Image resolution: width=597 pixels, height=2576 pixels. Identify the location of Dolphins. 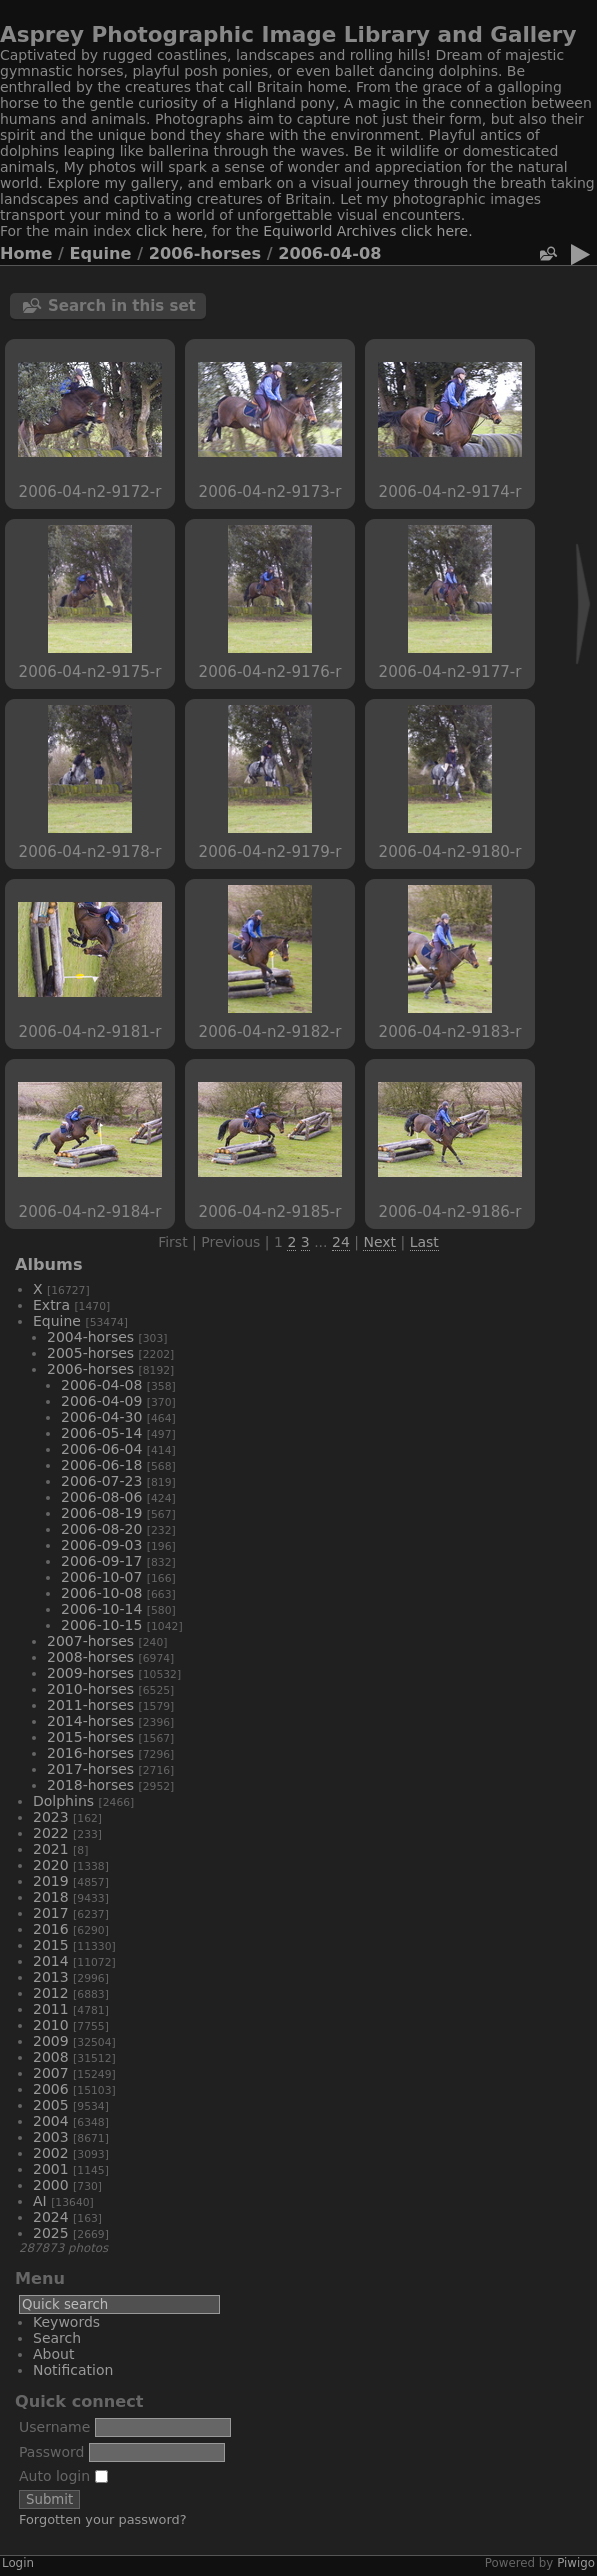
(63, 1801).